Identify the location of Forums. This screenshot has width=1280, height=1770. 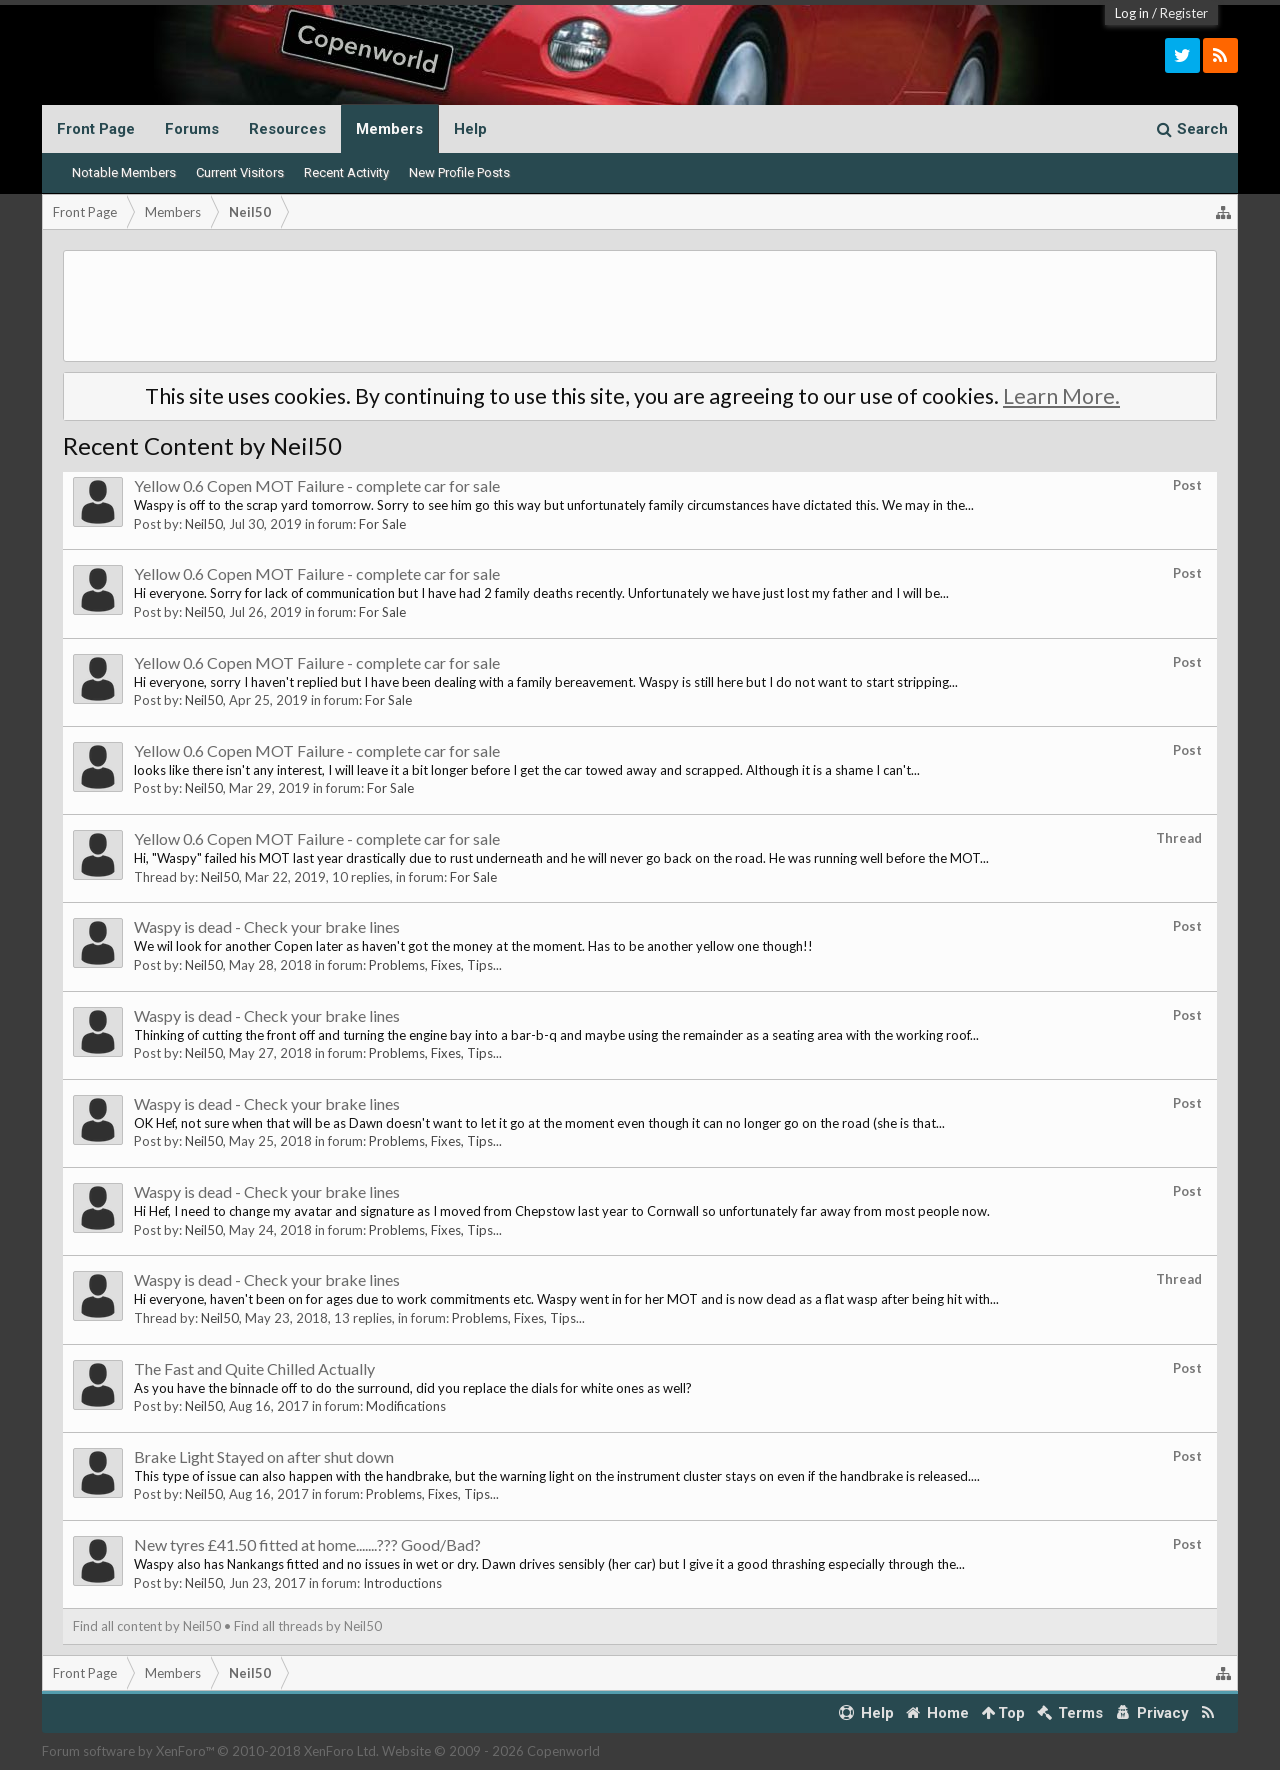
(192, 129).